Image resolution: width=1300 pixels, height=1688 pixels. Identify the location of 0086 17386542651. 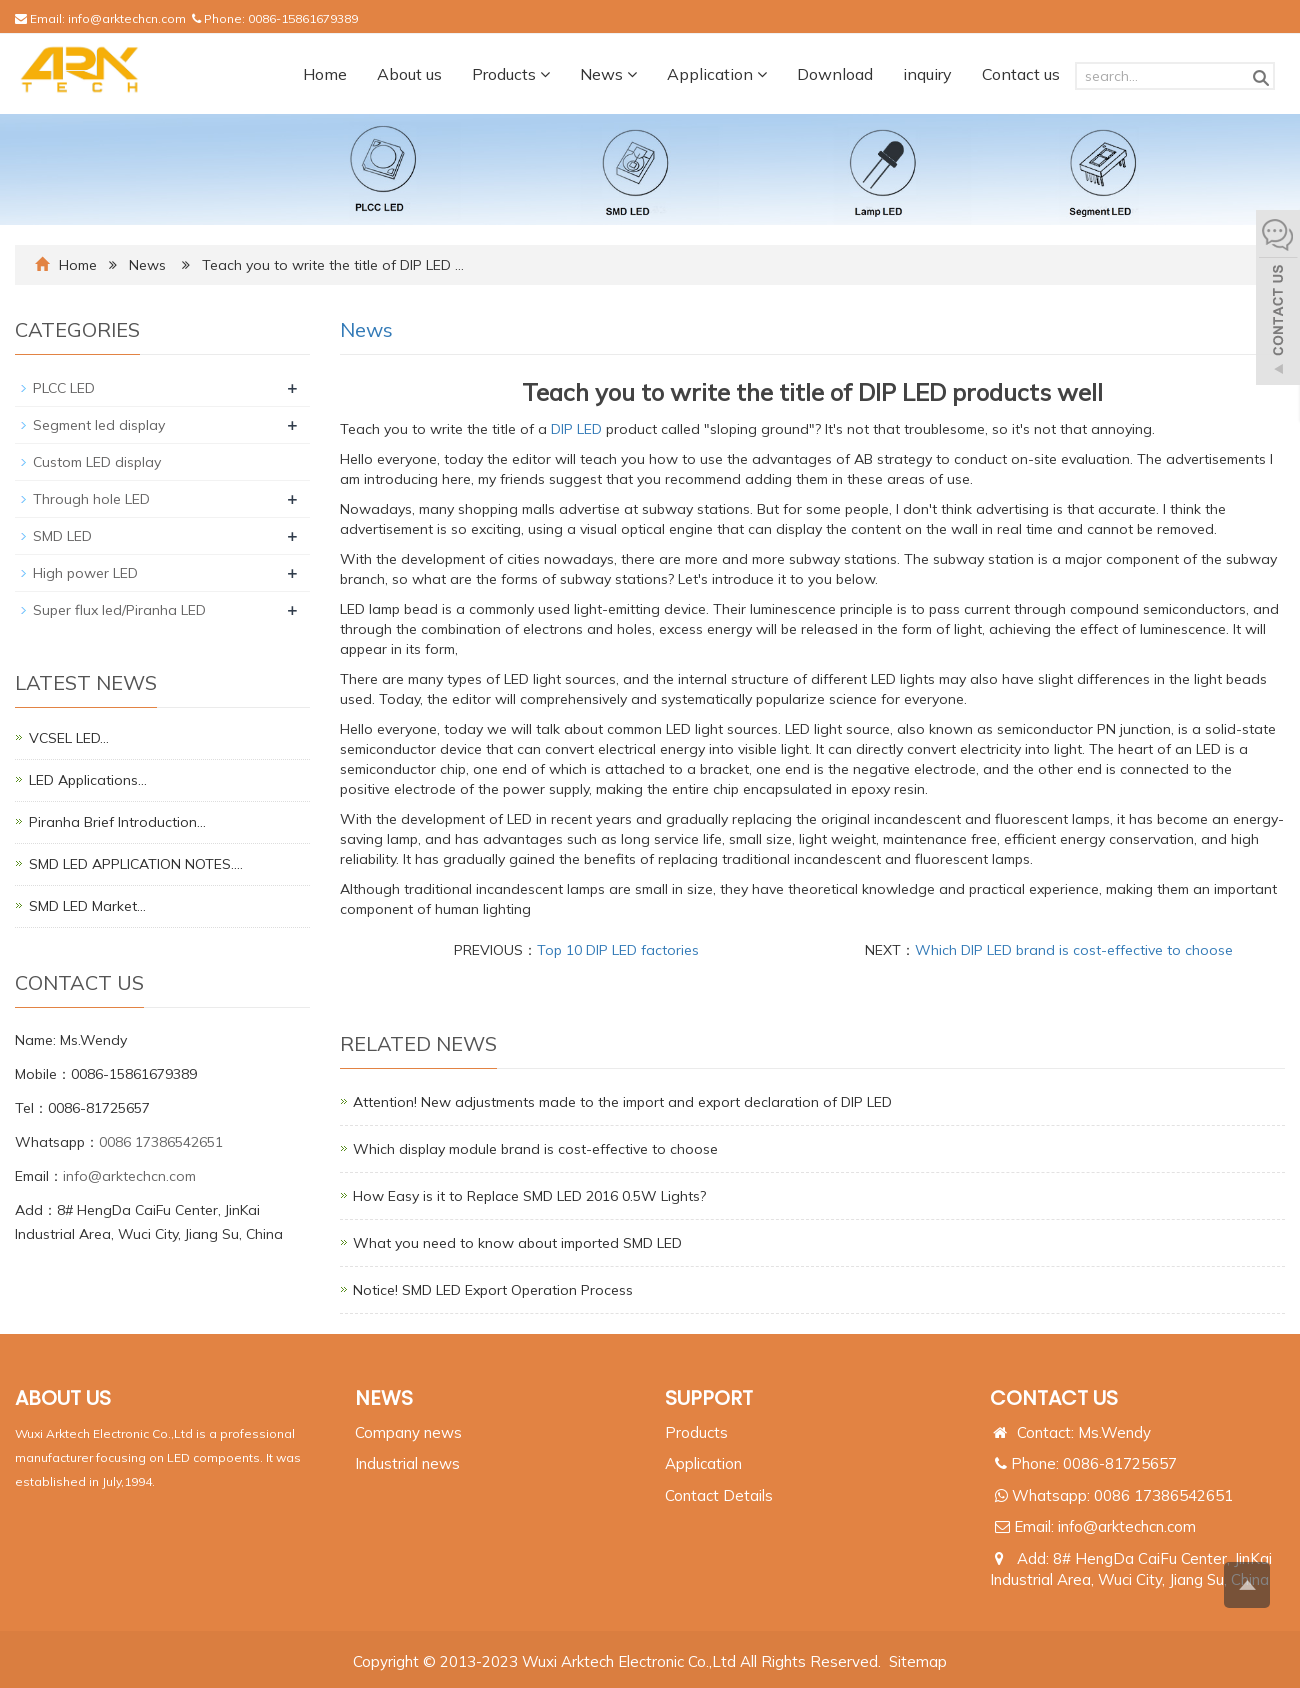
(161, 1142).